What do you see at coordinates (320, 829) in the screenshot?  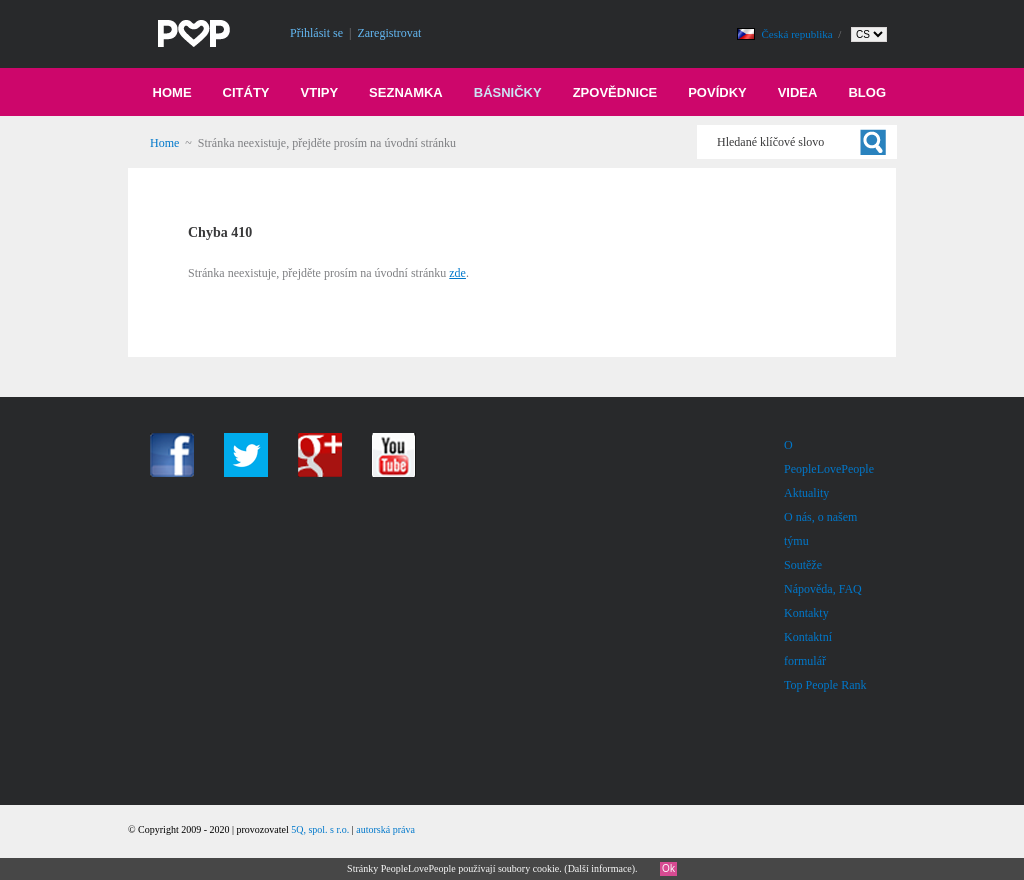 I see `5Q, spol. s r.o.` at bounding box center [320, 829].